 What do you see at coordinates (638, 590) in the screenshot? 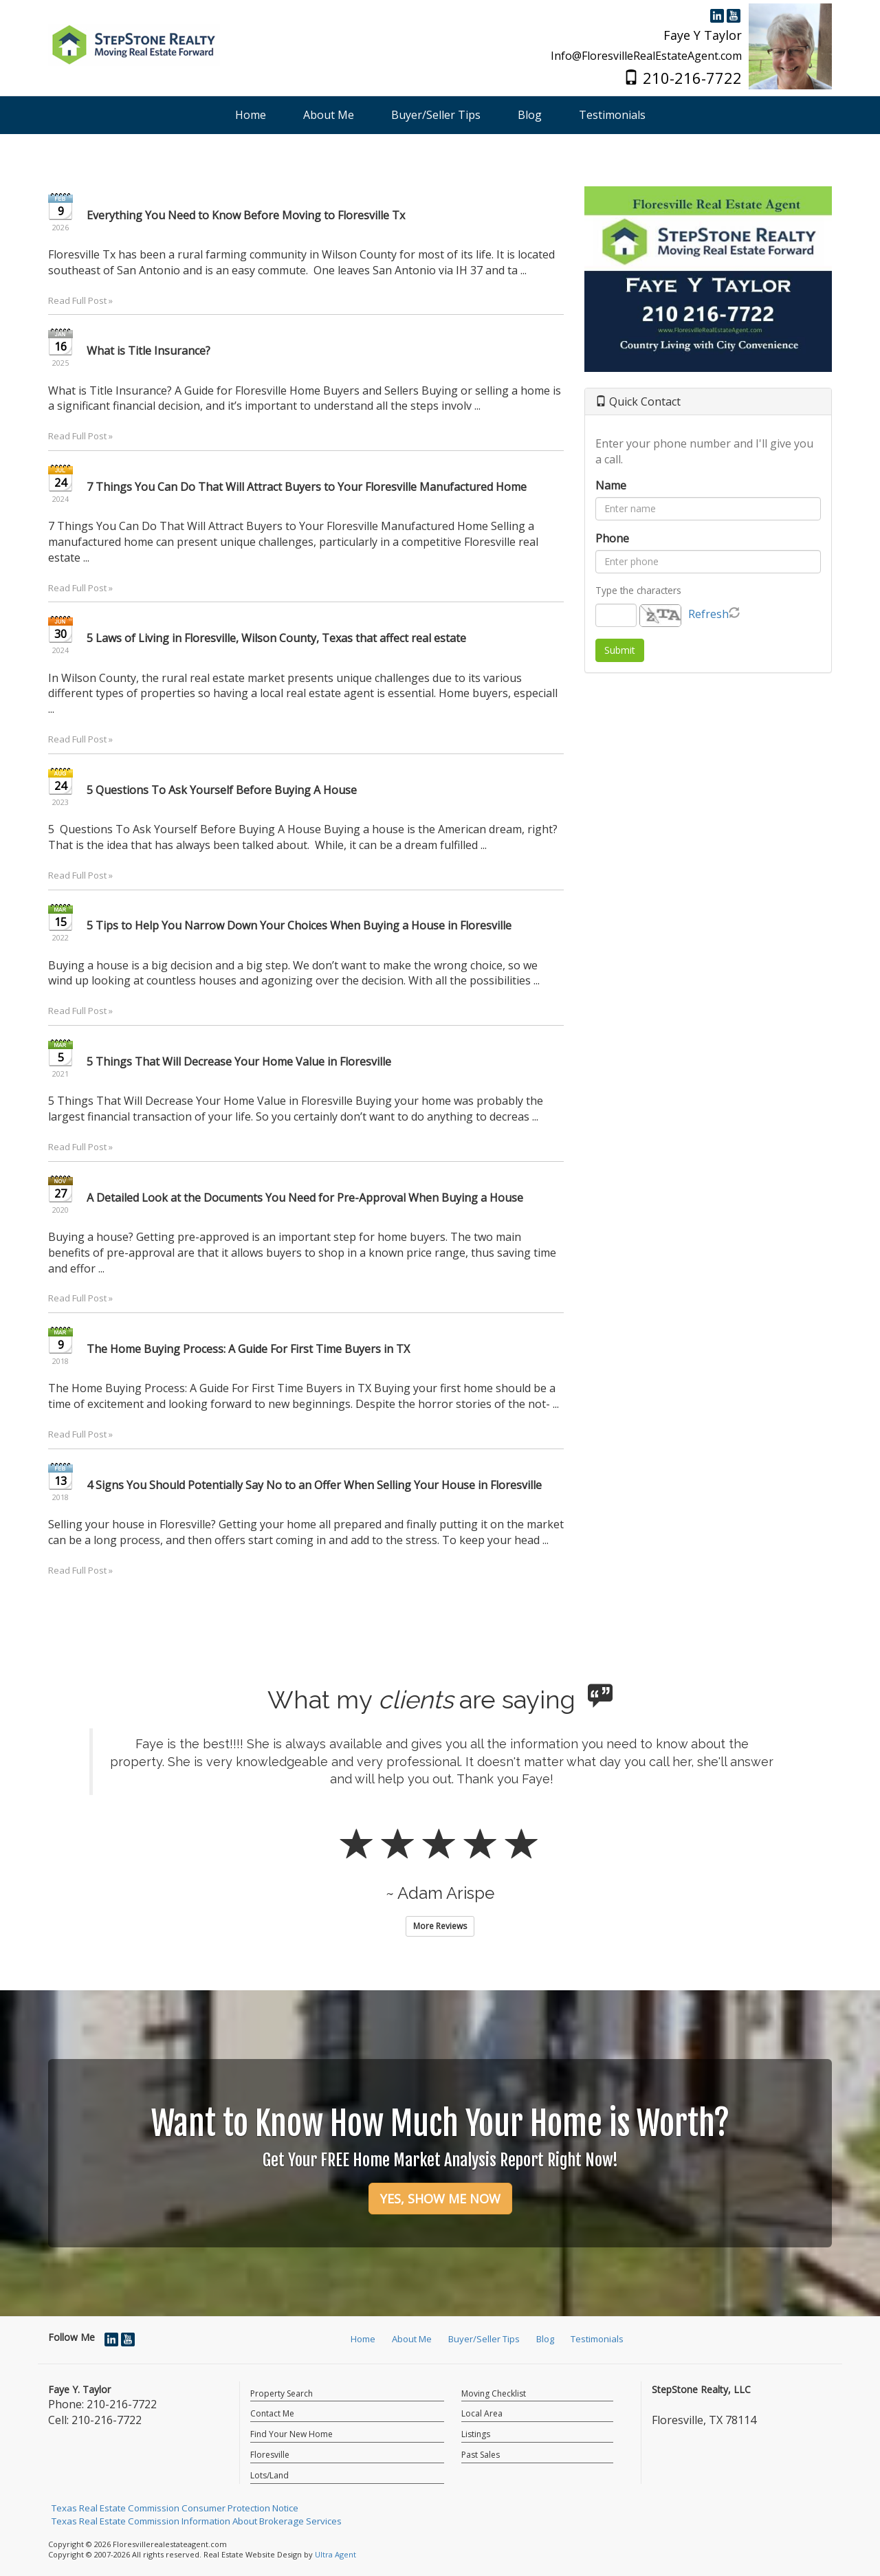
I see `Type the characters` at bounding box center [638, 590].